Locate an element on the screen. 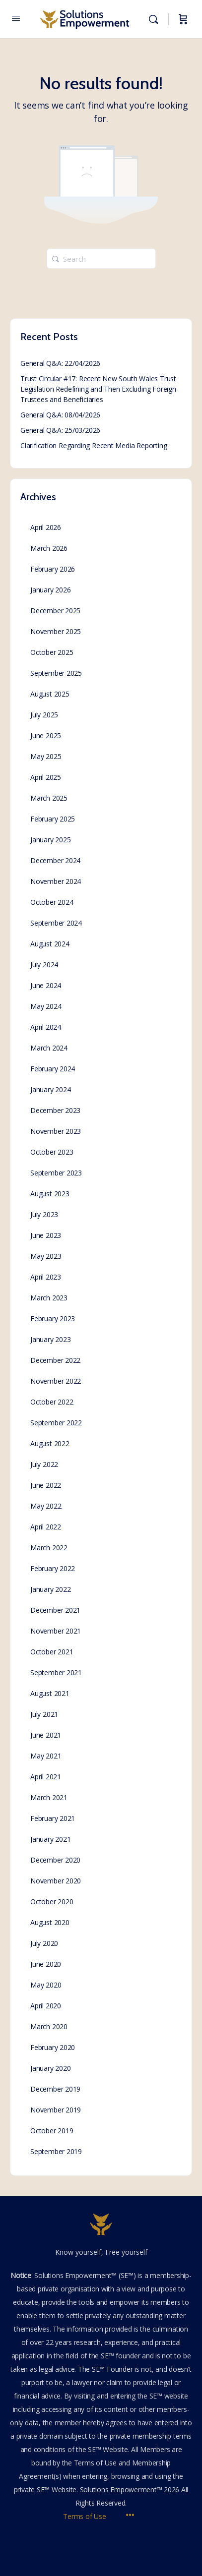 The width and height of the screenshot is (202, 2576). February 2021 is located at coordinates (52, 1818).